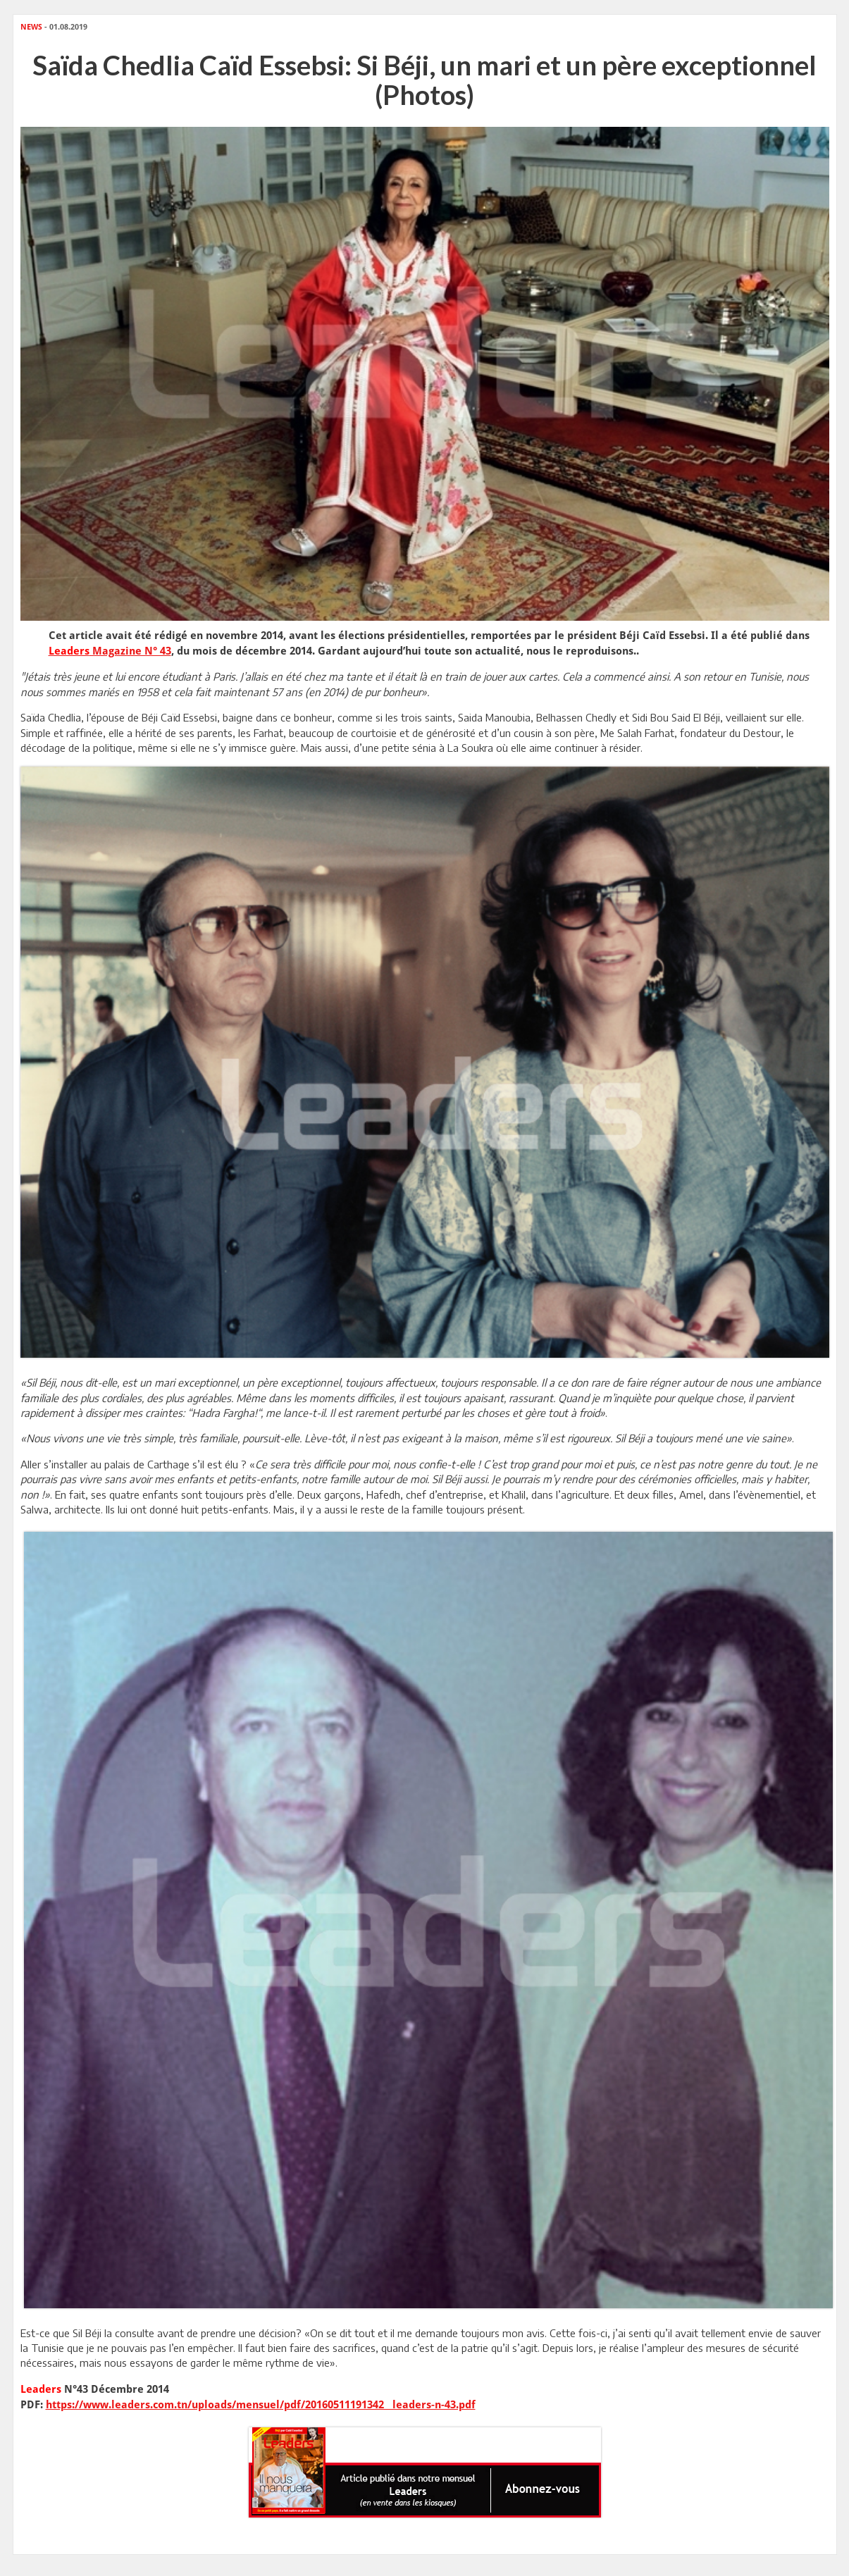 This screenshot has height=2576, width=849. I want to click on https://www.leaders.com.tn/uploads/mensuel/pdf/20160511191342__leaders-n-43.pdf, so click(261, 2404).